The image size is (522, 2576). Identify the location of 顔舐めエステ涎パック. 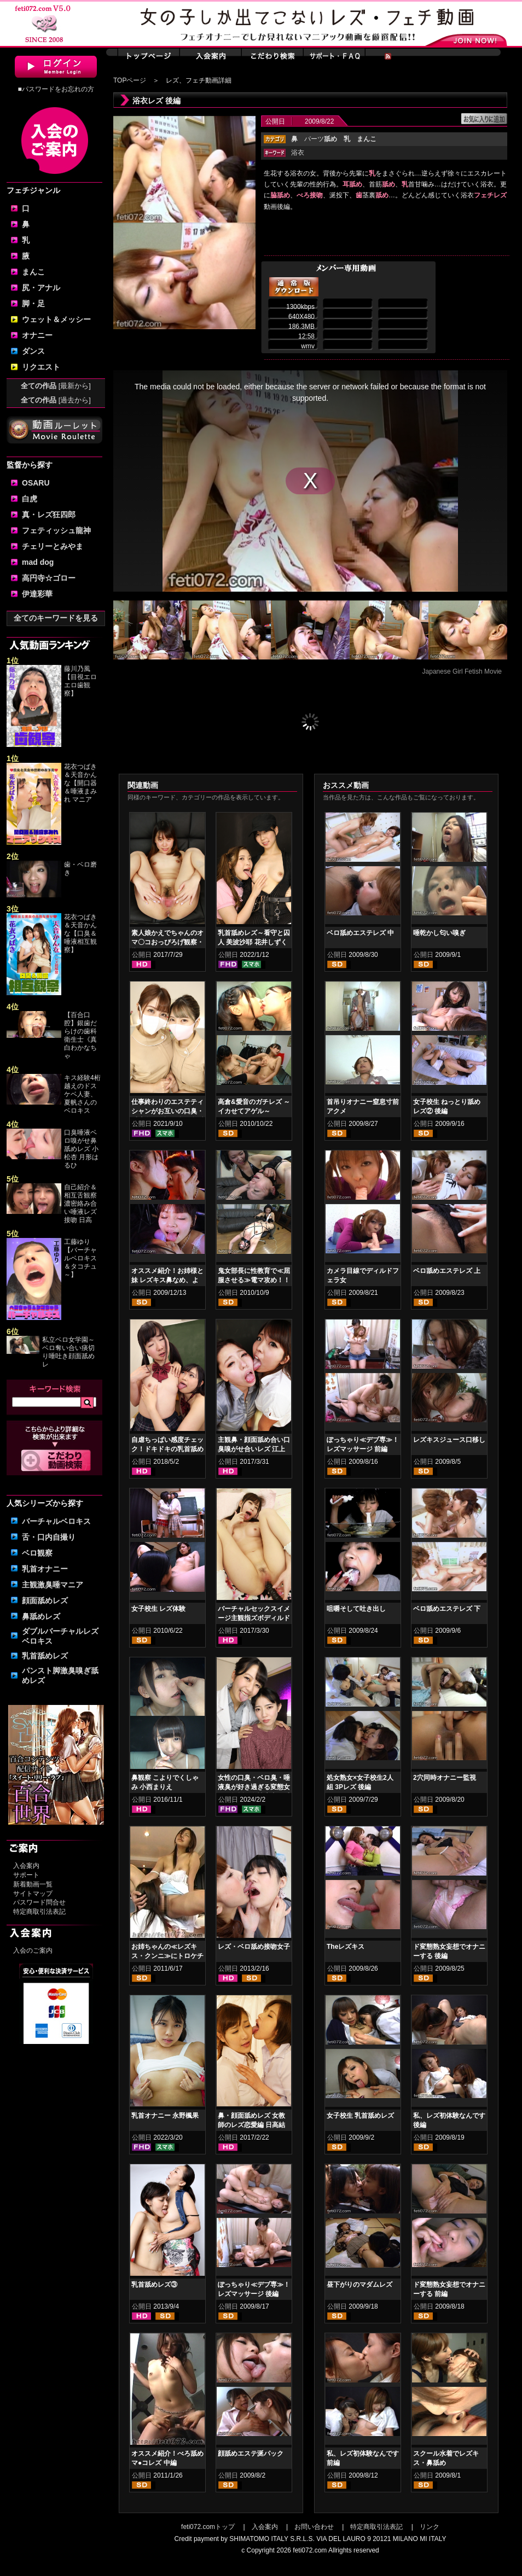
(250, 2453).